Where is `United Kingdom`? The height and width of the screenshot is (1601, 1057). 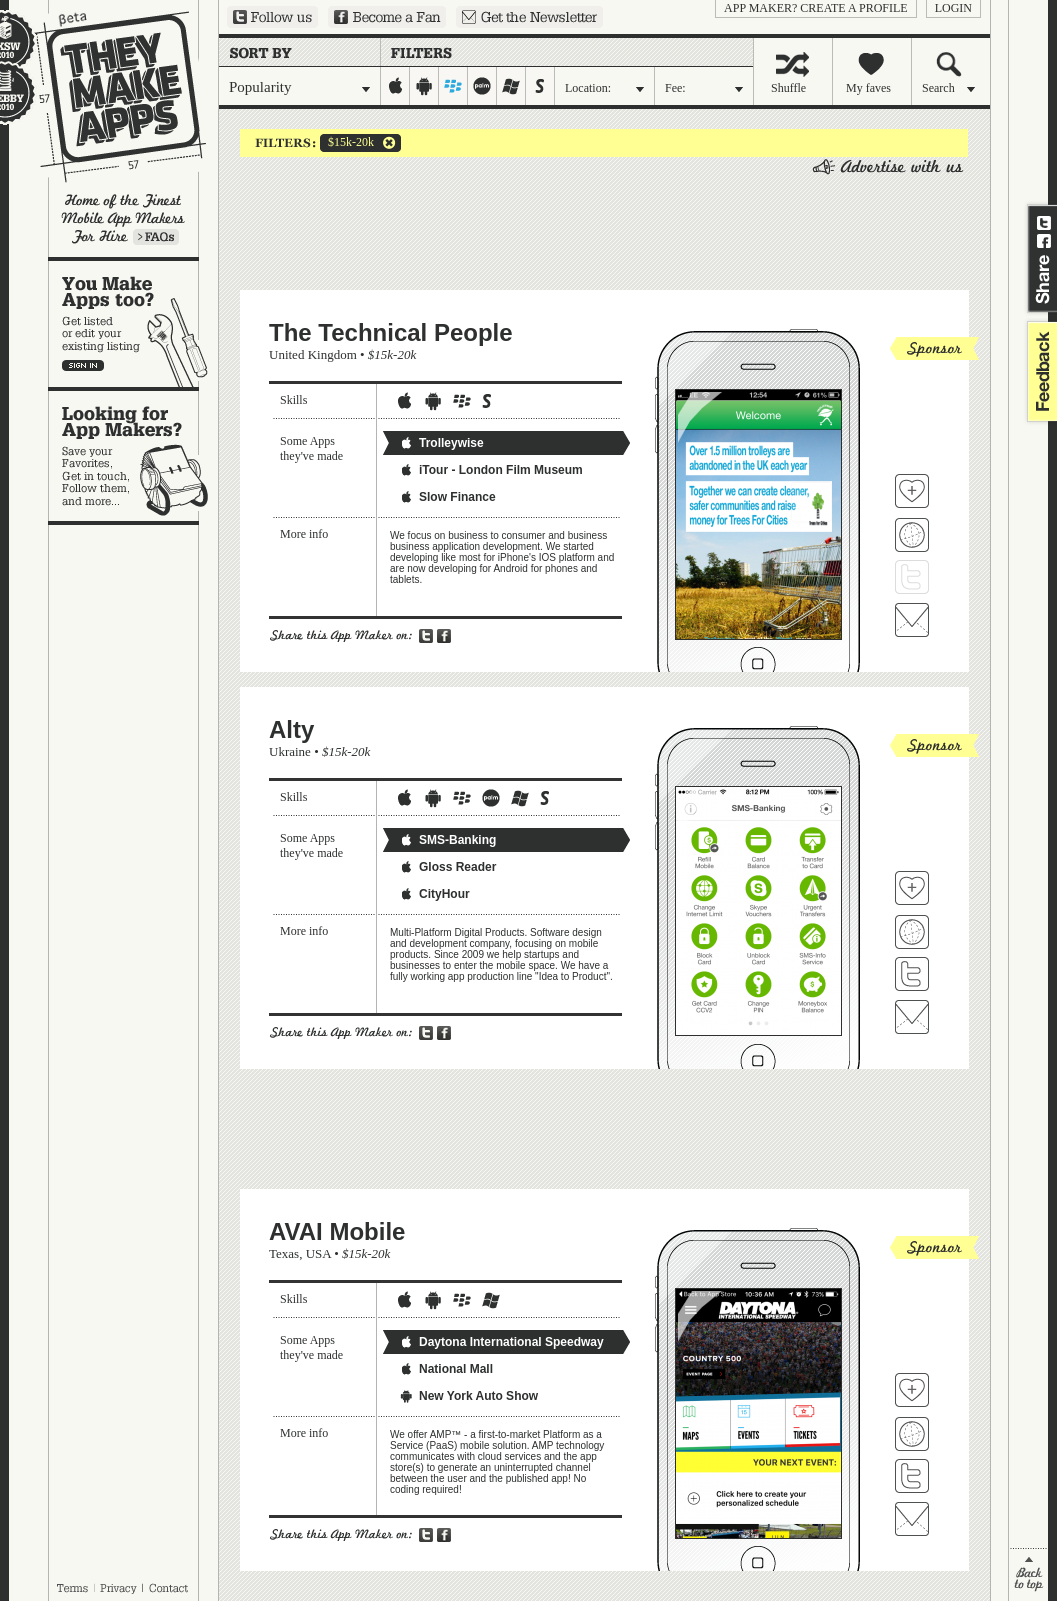
United Kingdom is located at coordinates (313, 354).